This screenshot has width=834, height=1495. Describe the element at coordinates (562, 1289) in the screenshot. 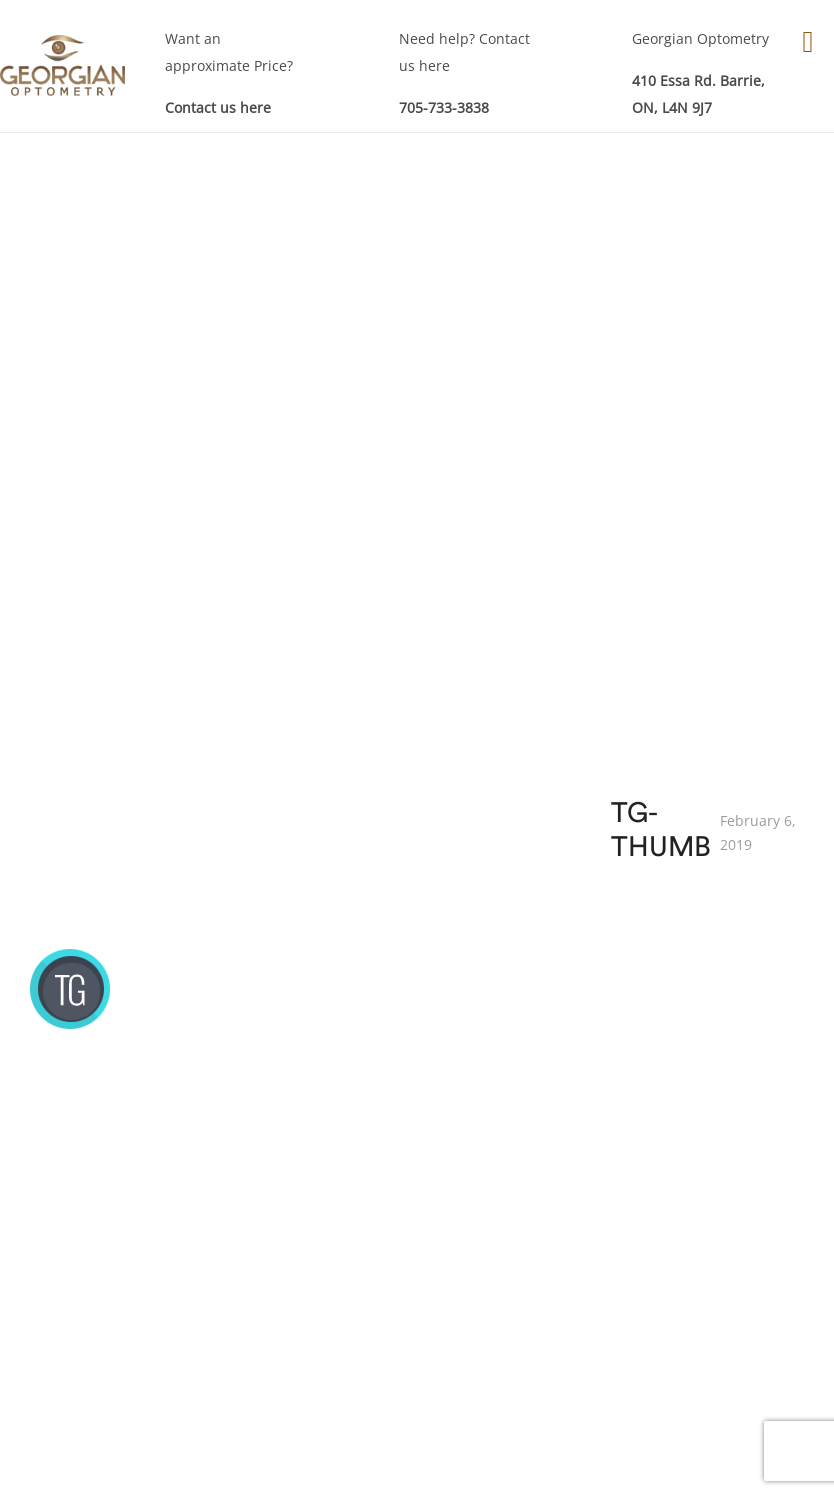

I see `RE-Order Contacts` at that location.